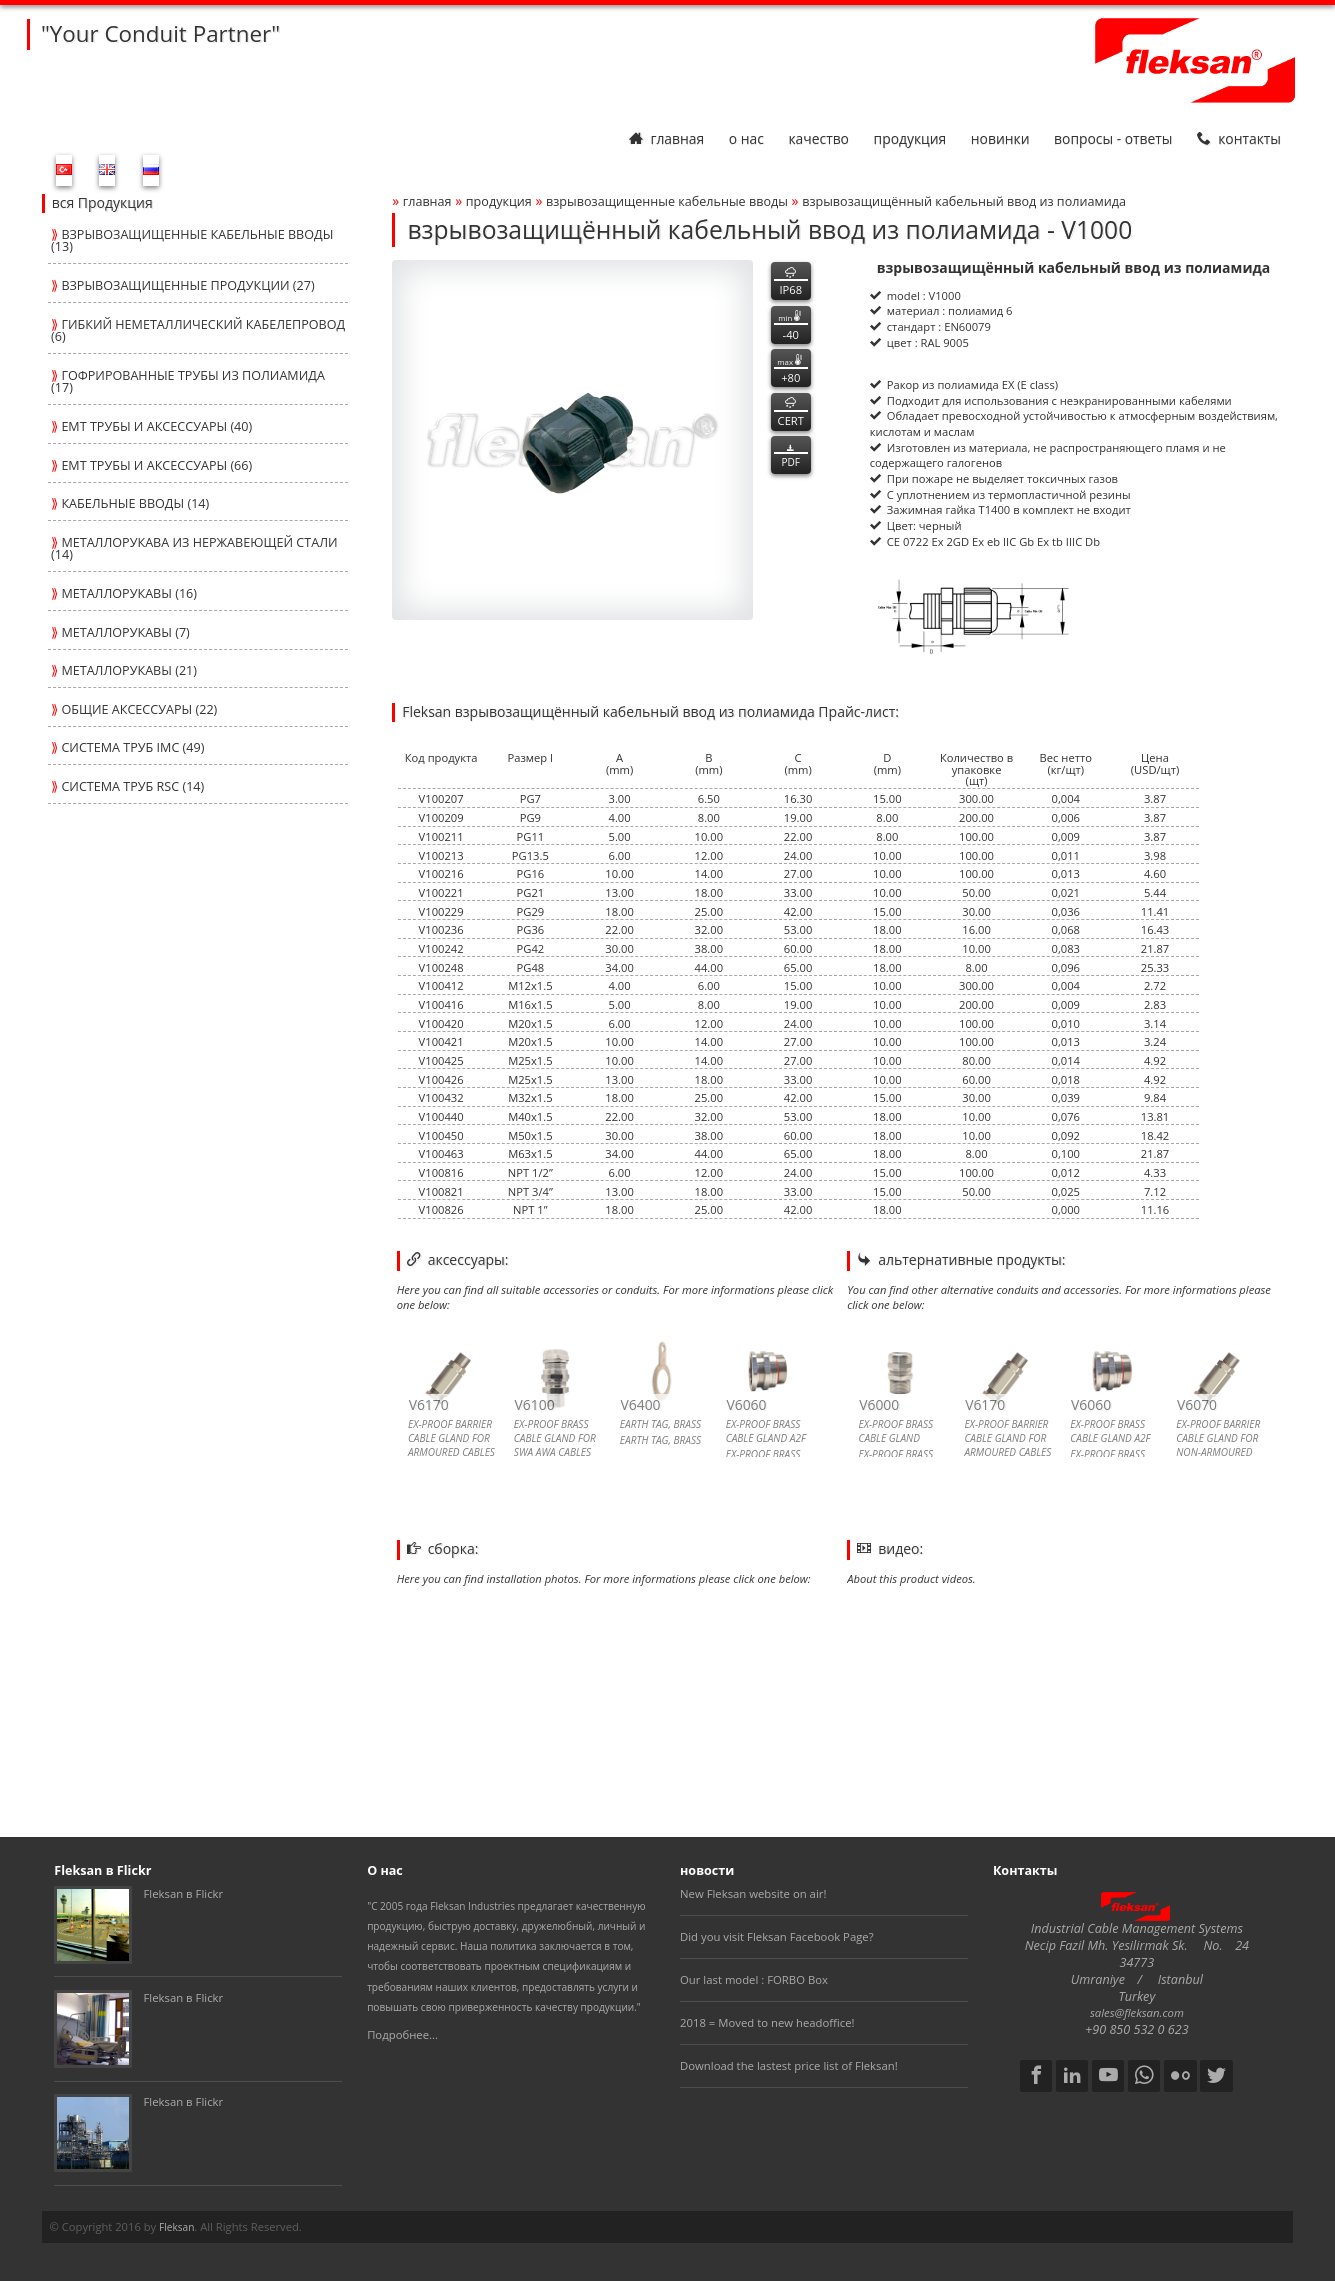 The height and width of the screenshot is (2281, 1335). I want to click on Подробнее..., so click(402, 2034).